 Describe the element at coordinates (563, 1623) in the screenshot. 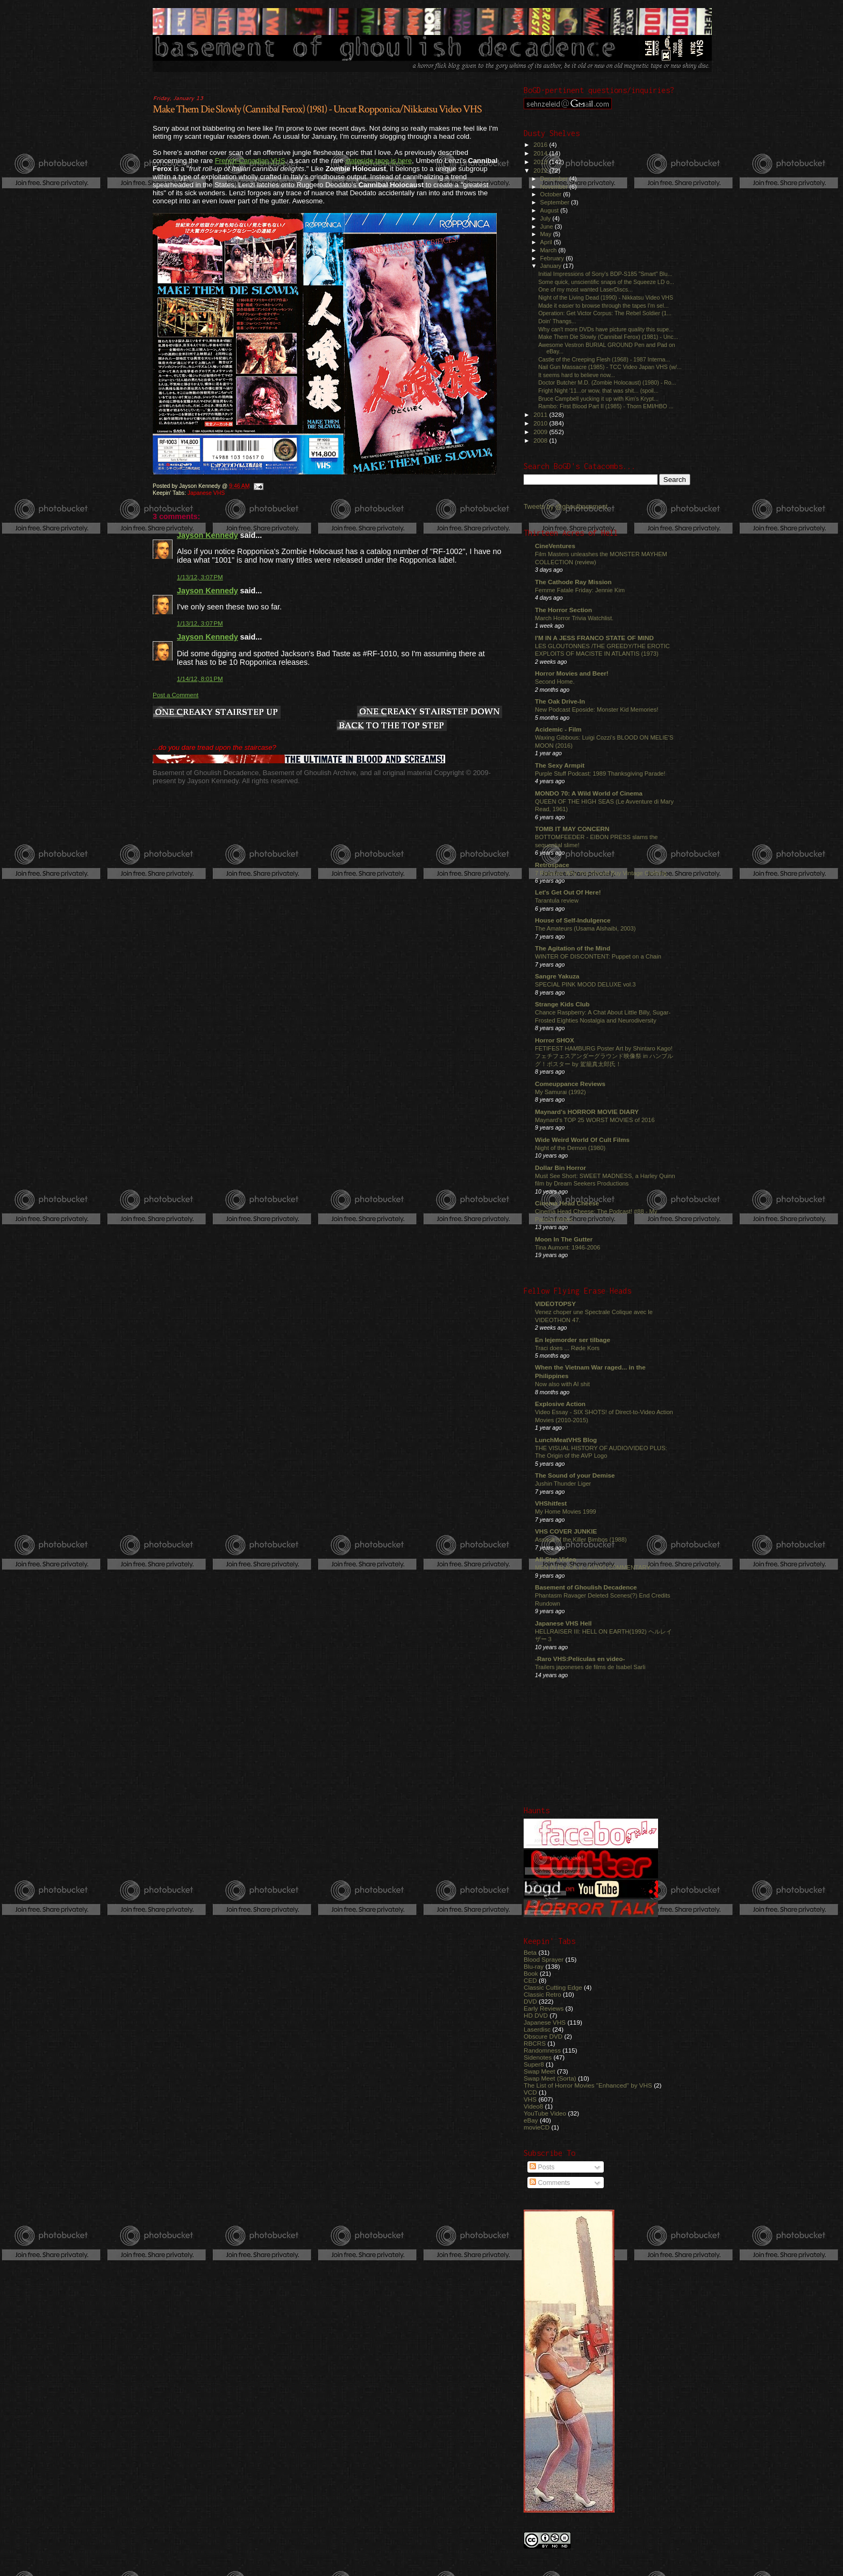

I see `Japanese VHS Hell` at that location.